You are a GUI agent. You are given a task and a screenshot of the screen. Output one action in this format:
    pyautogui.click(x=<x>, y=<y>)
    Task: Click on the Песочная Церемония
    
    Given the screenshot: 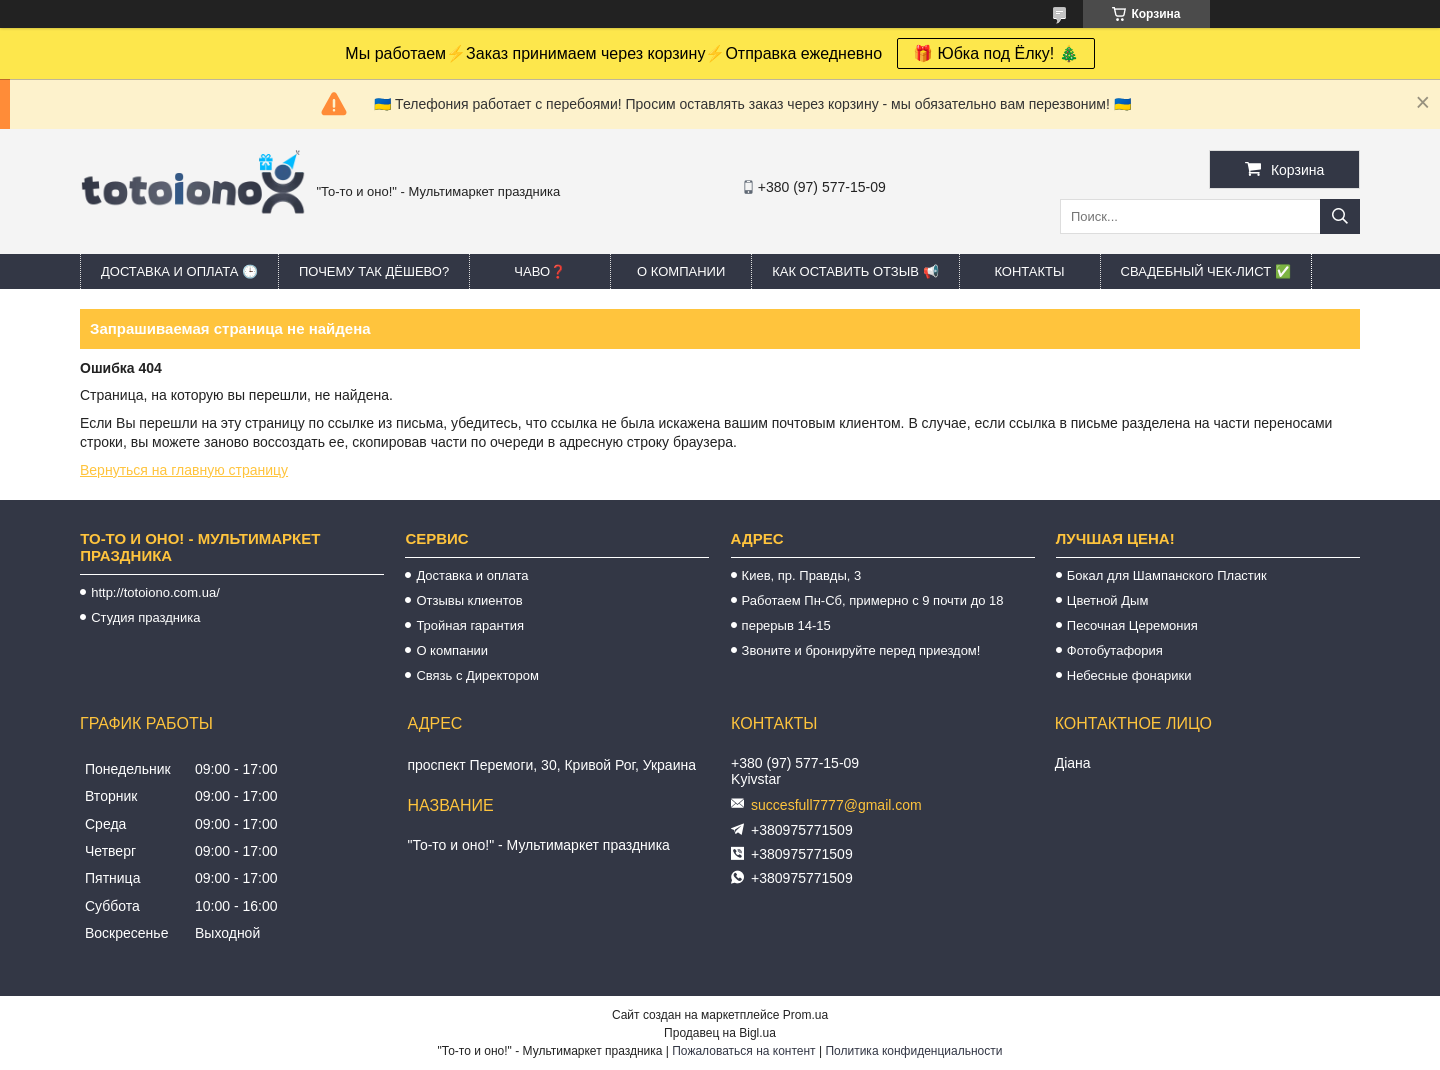 What is the action you would take?
    pyautogui.click(x=1132, y=625)
    